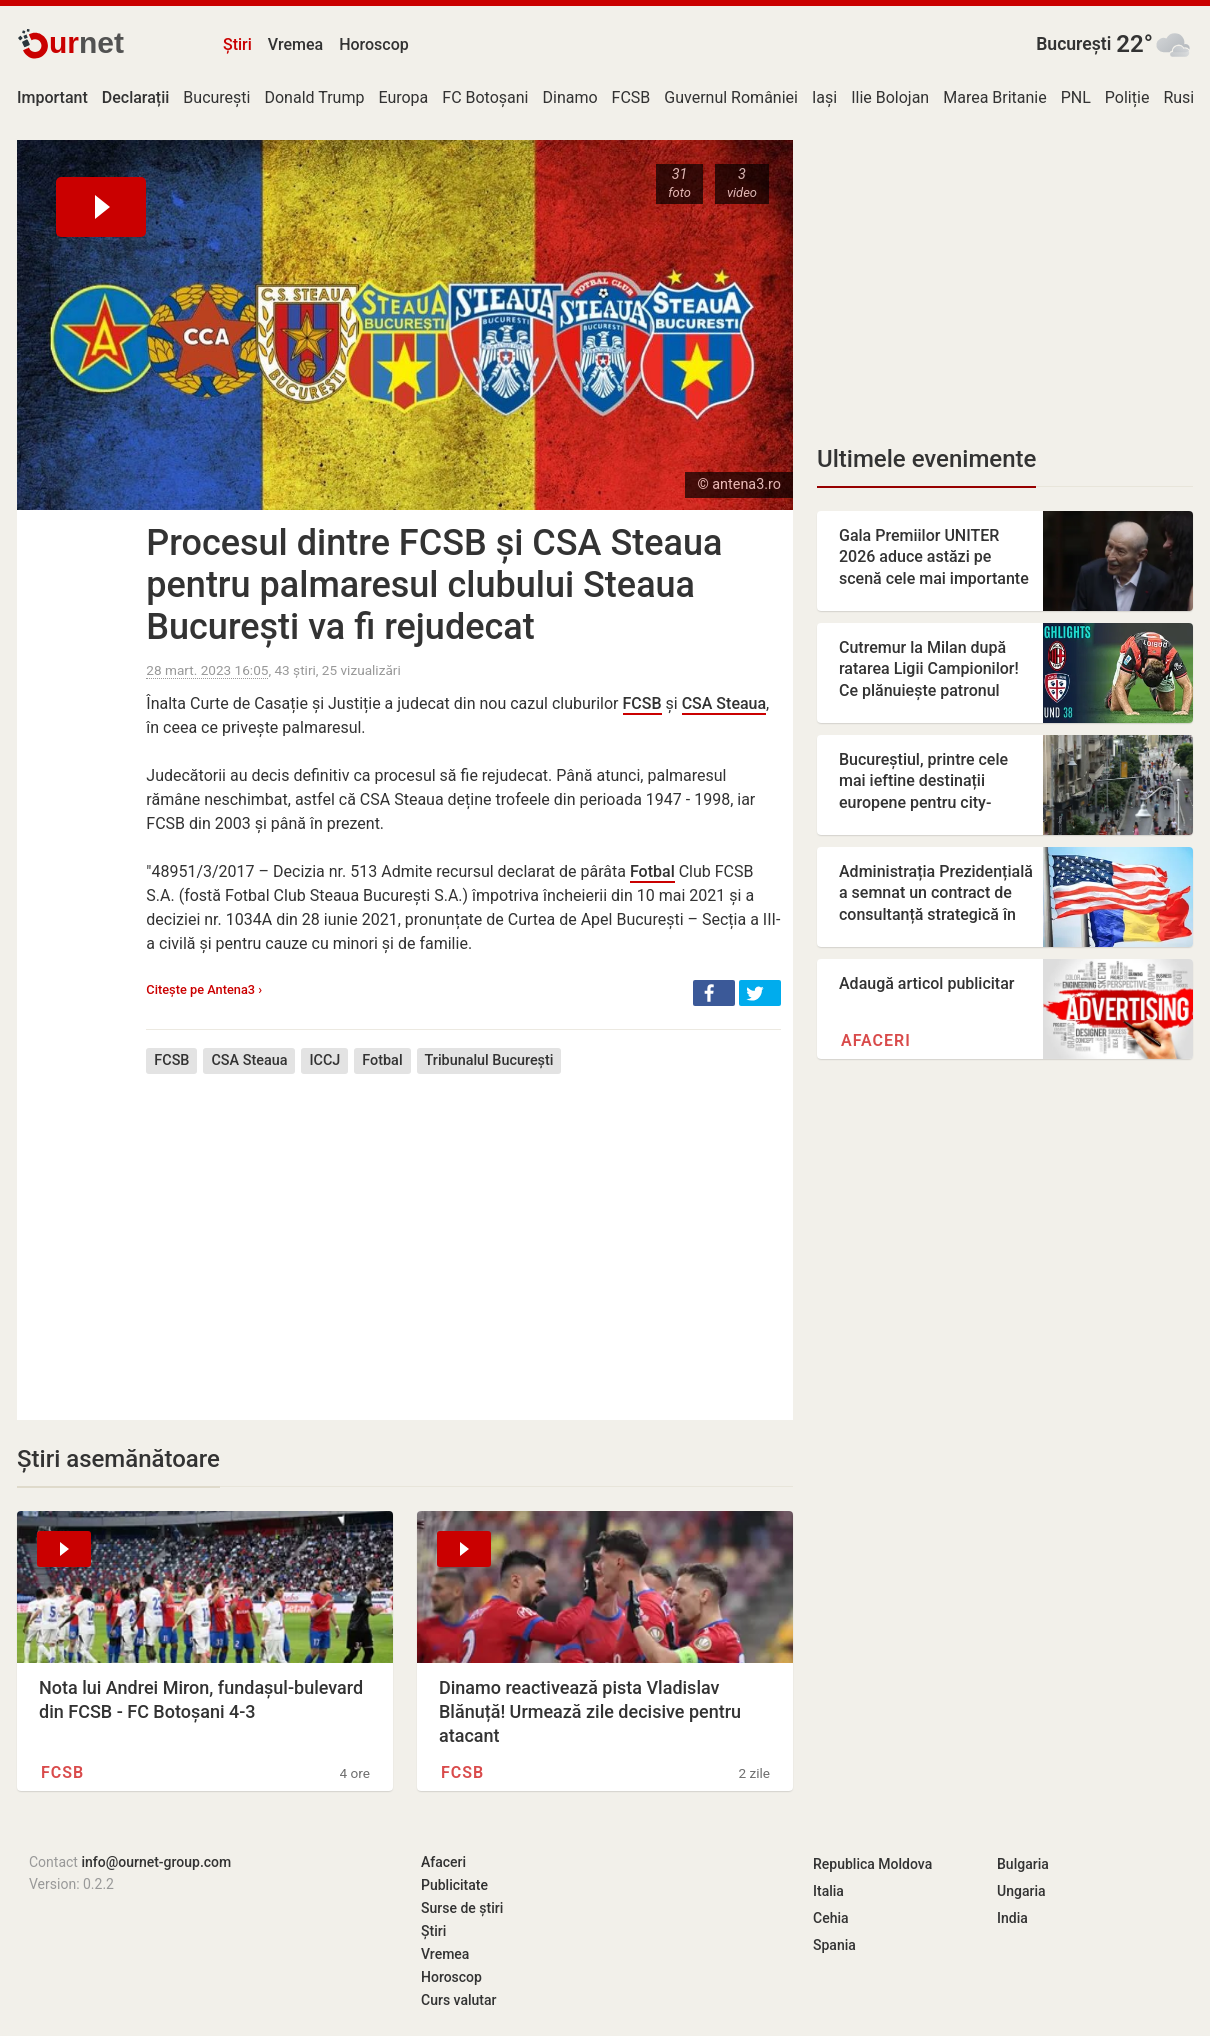  Describe the element at coordinates (890, 97) in the screenshot. I see `Ilie Bolojan` at that location.